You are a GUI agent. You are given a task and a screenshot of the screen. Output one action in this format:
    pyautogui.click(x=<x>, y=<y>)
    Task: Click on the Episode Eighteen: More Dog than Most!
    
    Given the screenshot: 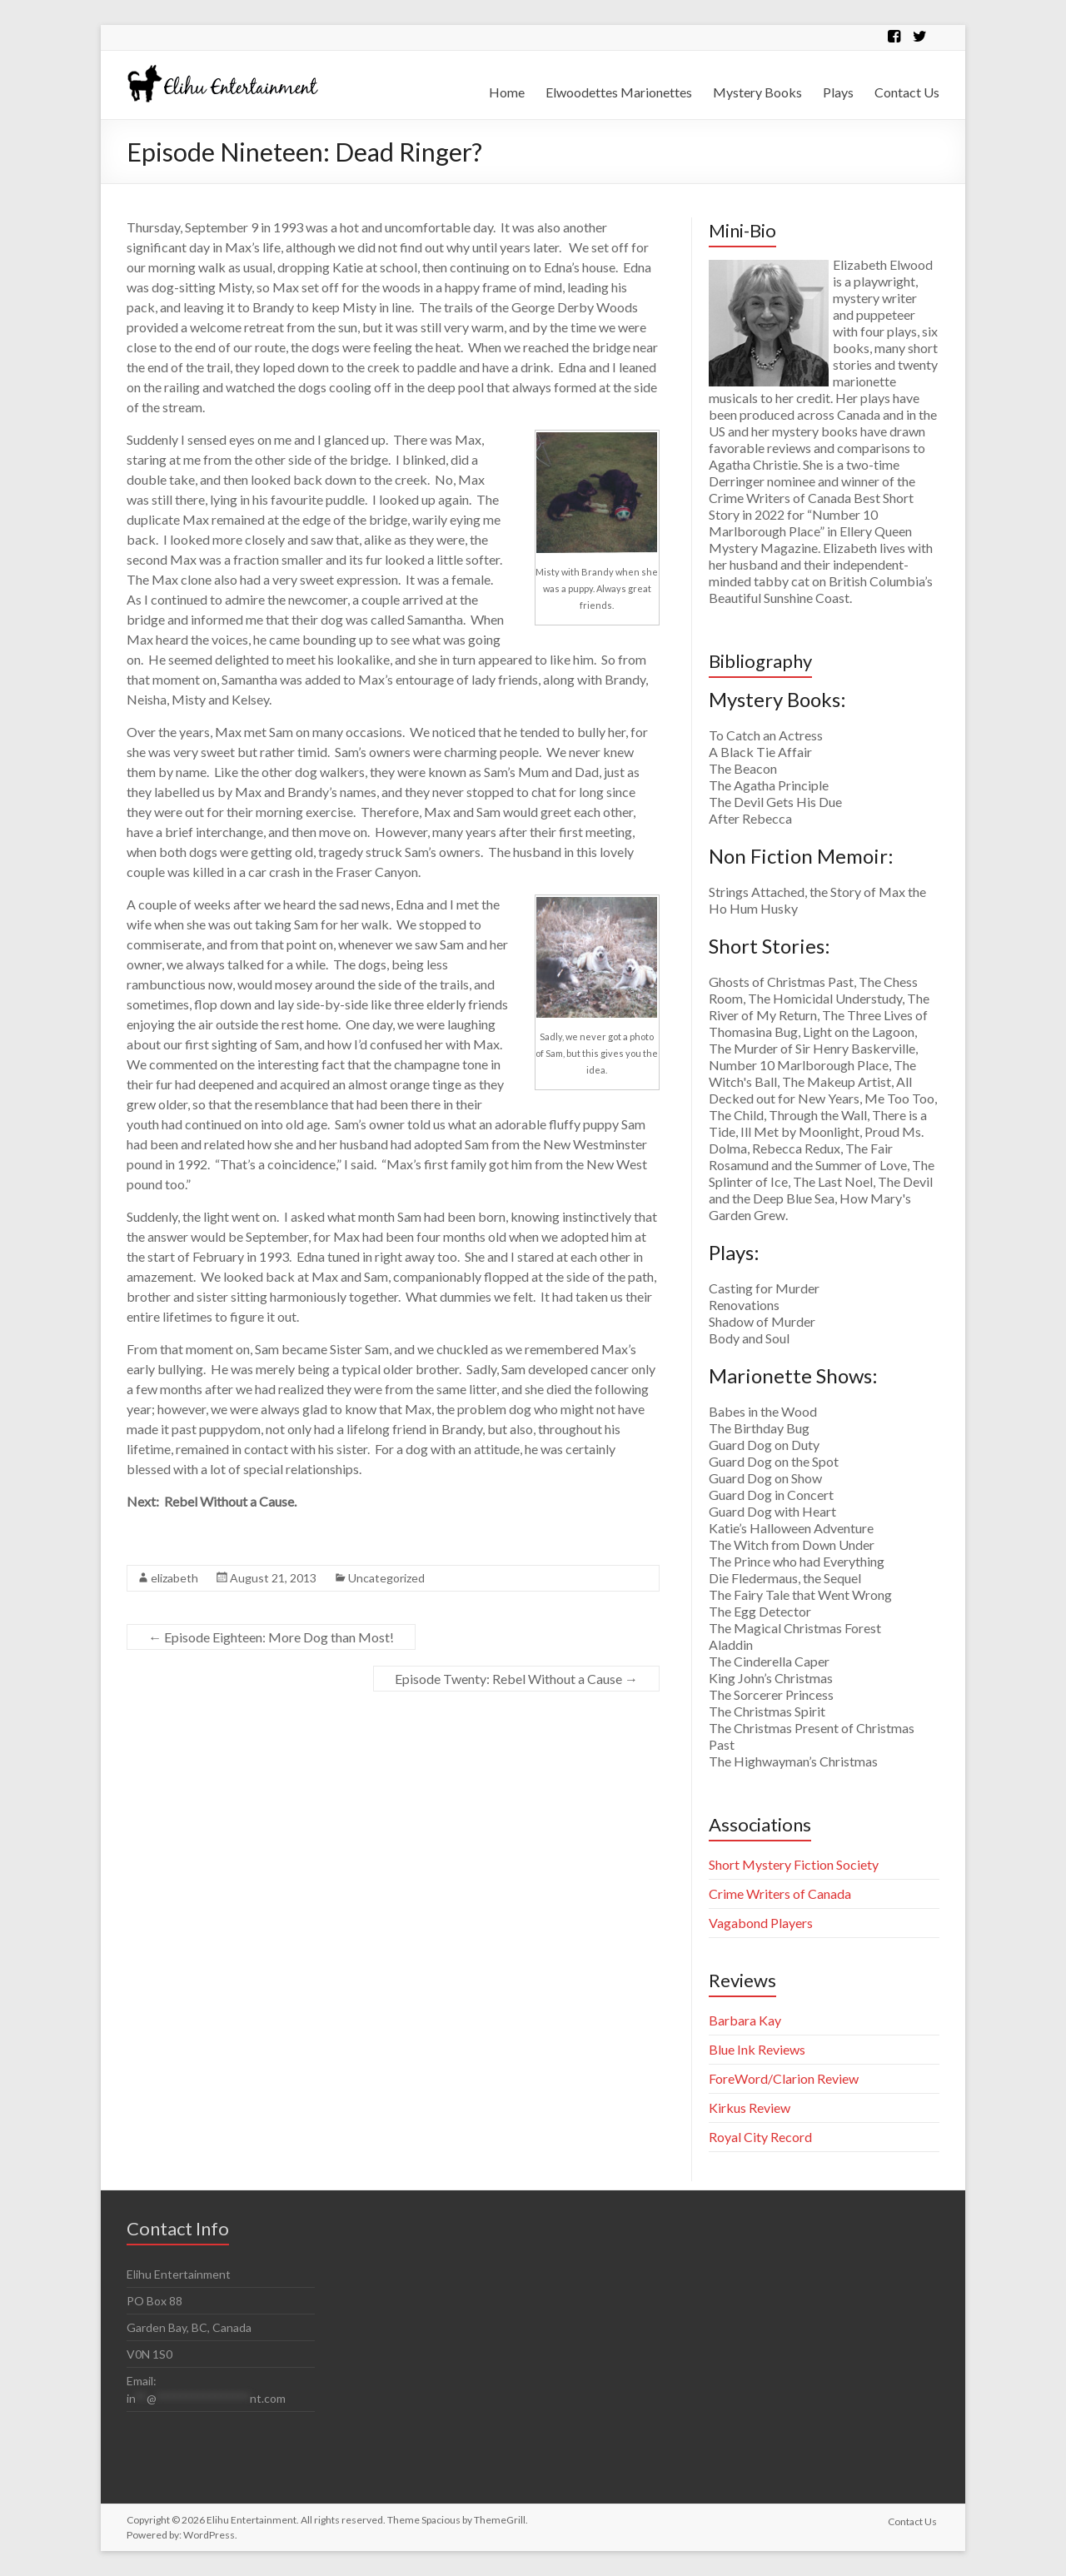 What is the action you would take?
    pyautogui.click(x=271, y=1637)
    